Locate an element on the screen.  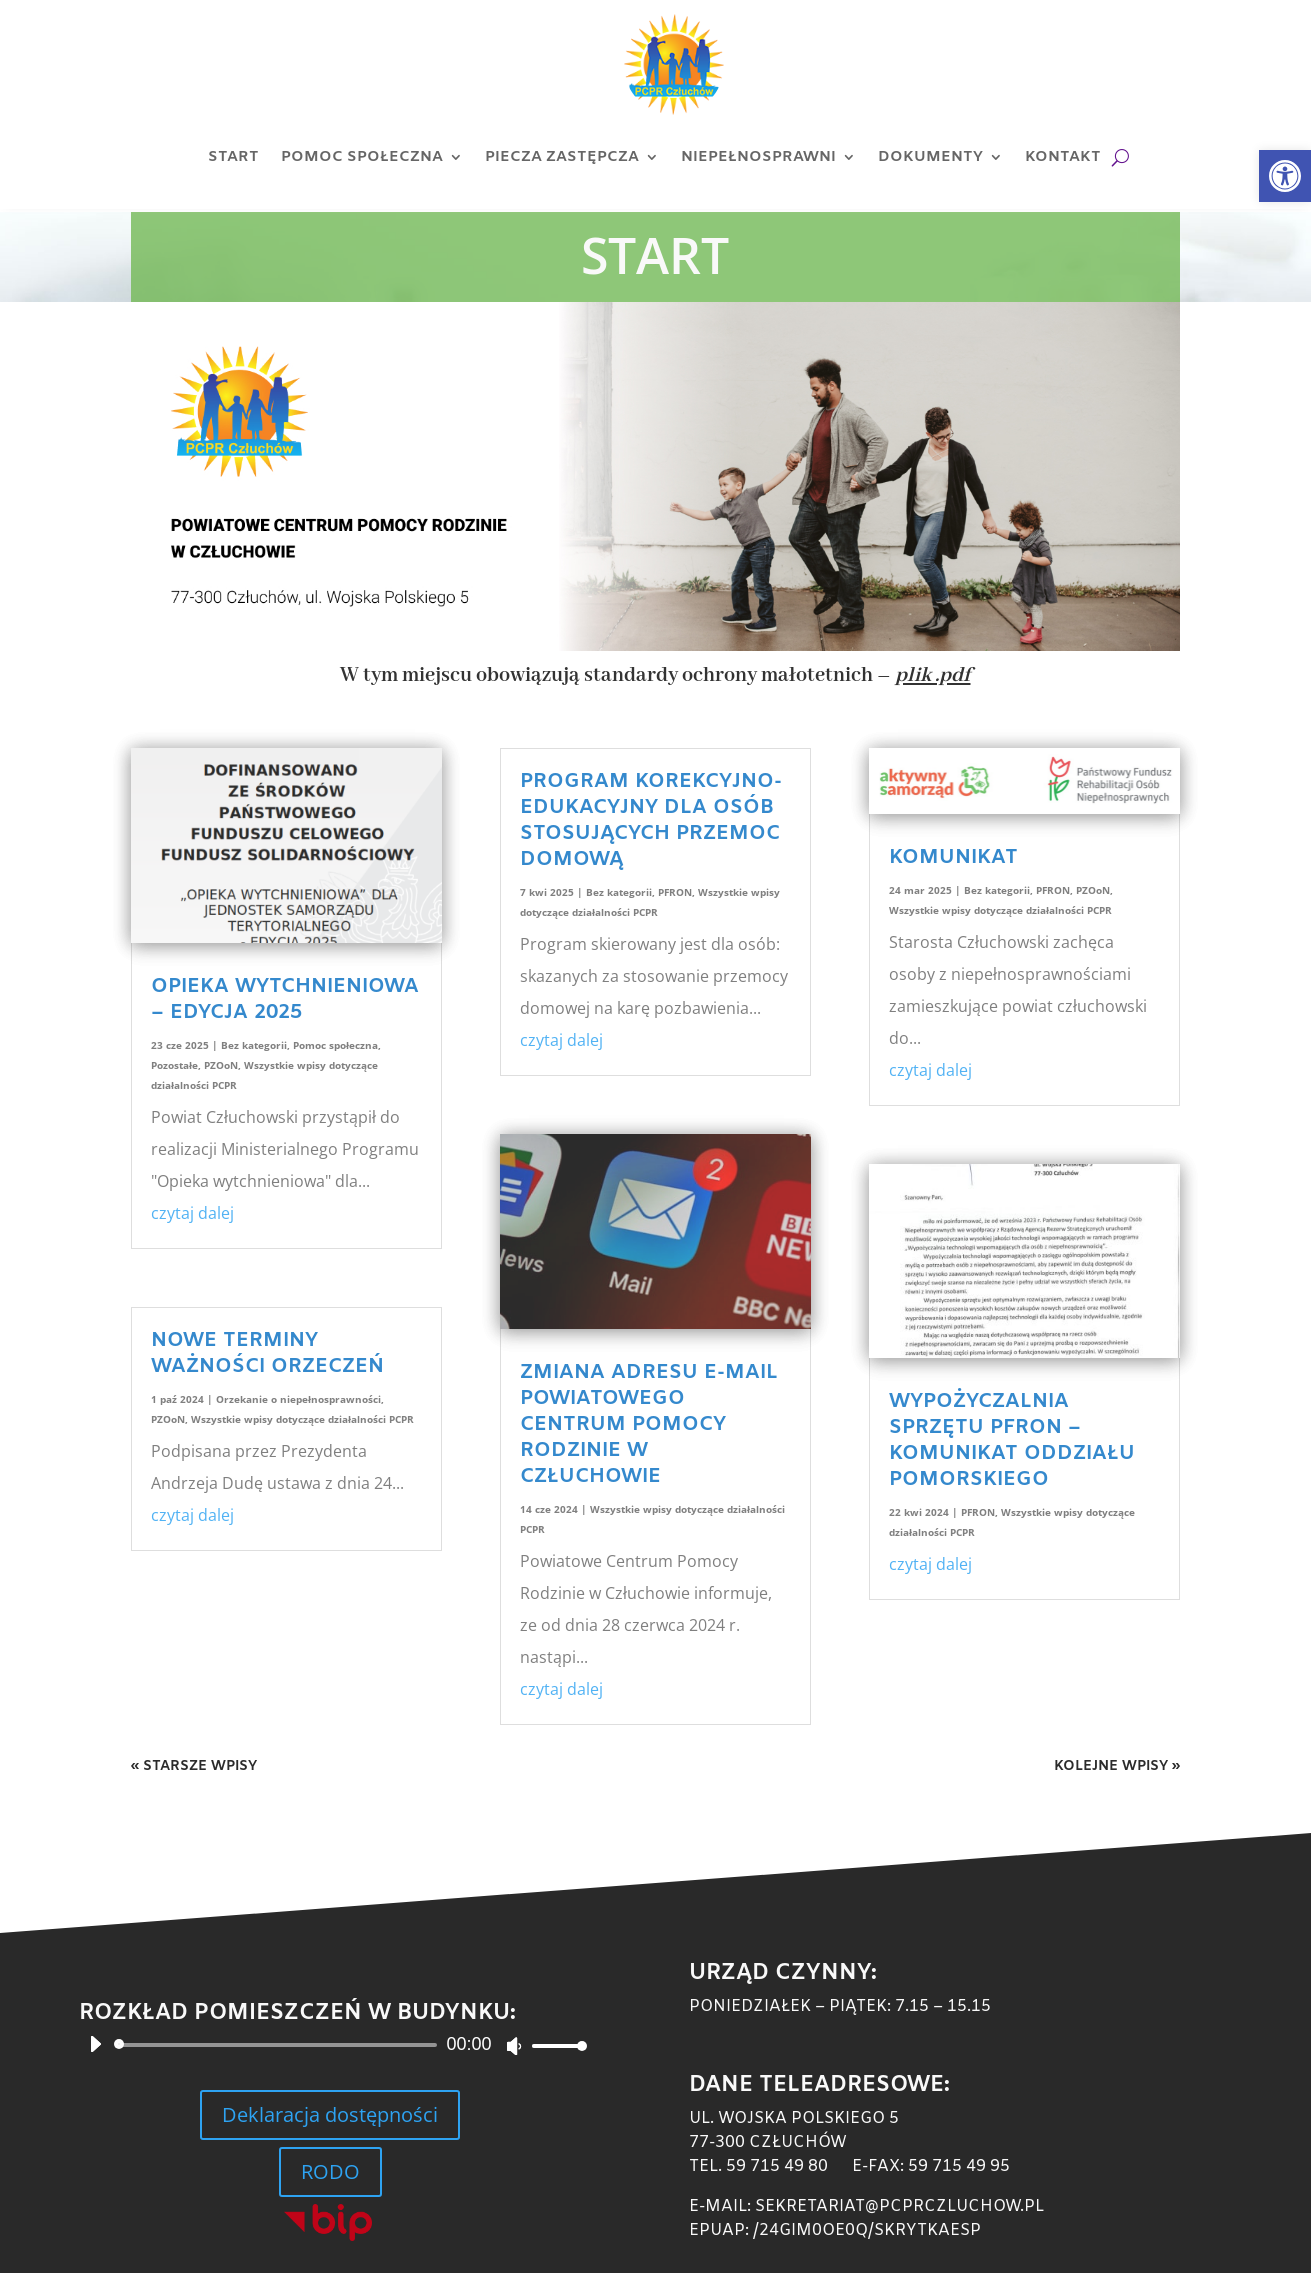
[link] is located at coordinates (1285, 176).